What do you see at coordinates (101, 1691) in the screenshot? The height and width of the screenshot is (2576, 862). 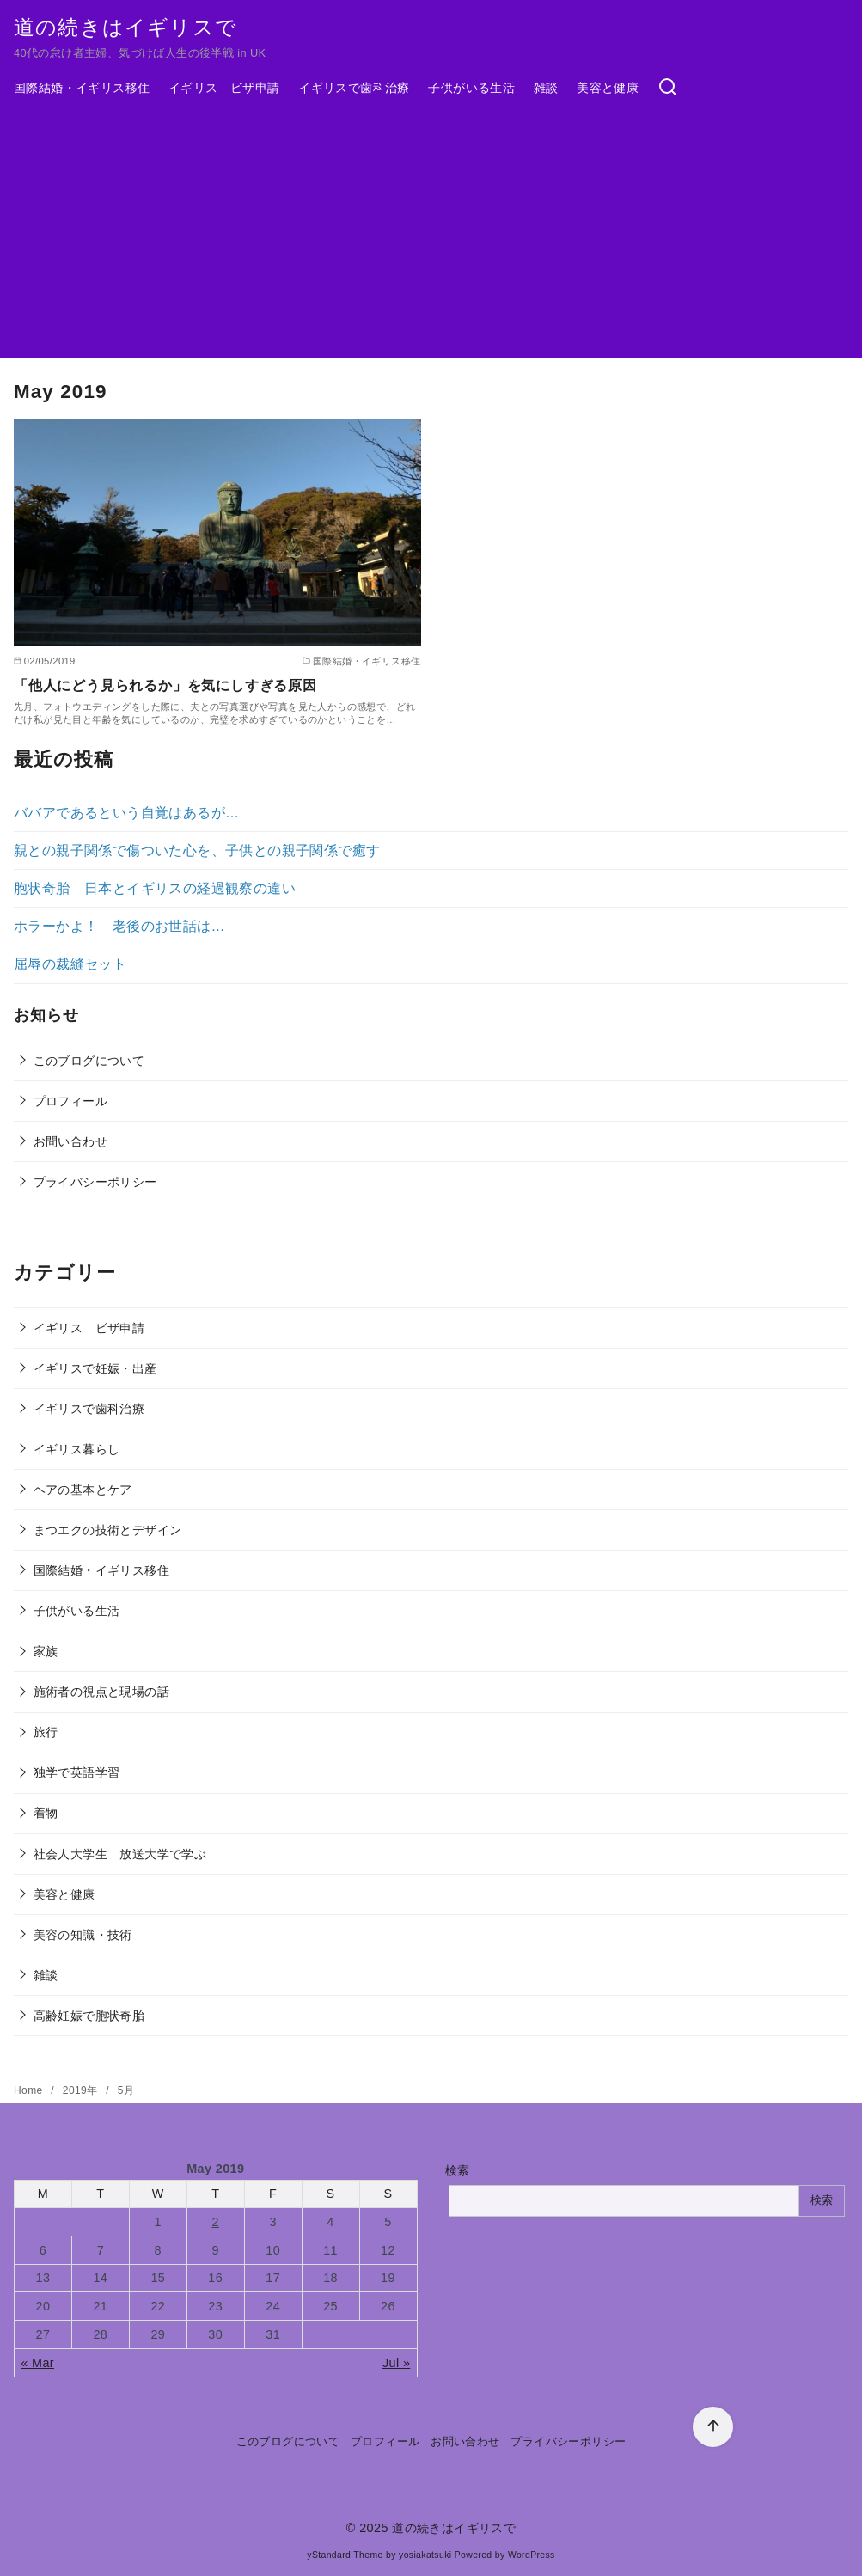 I see `施術者の視点と現場の話` at bounding box center [101, 1691].